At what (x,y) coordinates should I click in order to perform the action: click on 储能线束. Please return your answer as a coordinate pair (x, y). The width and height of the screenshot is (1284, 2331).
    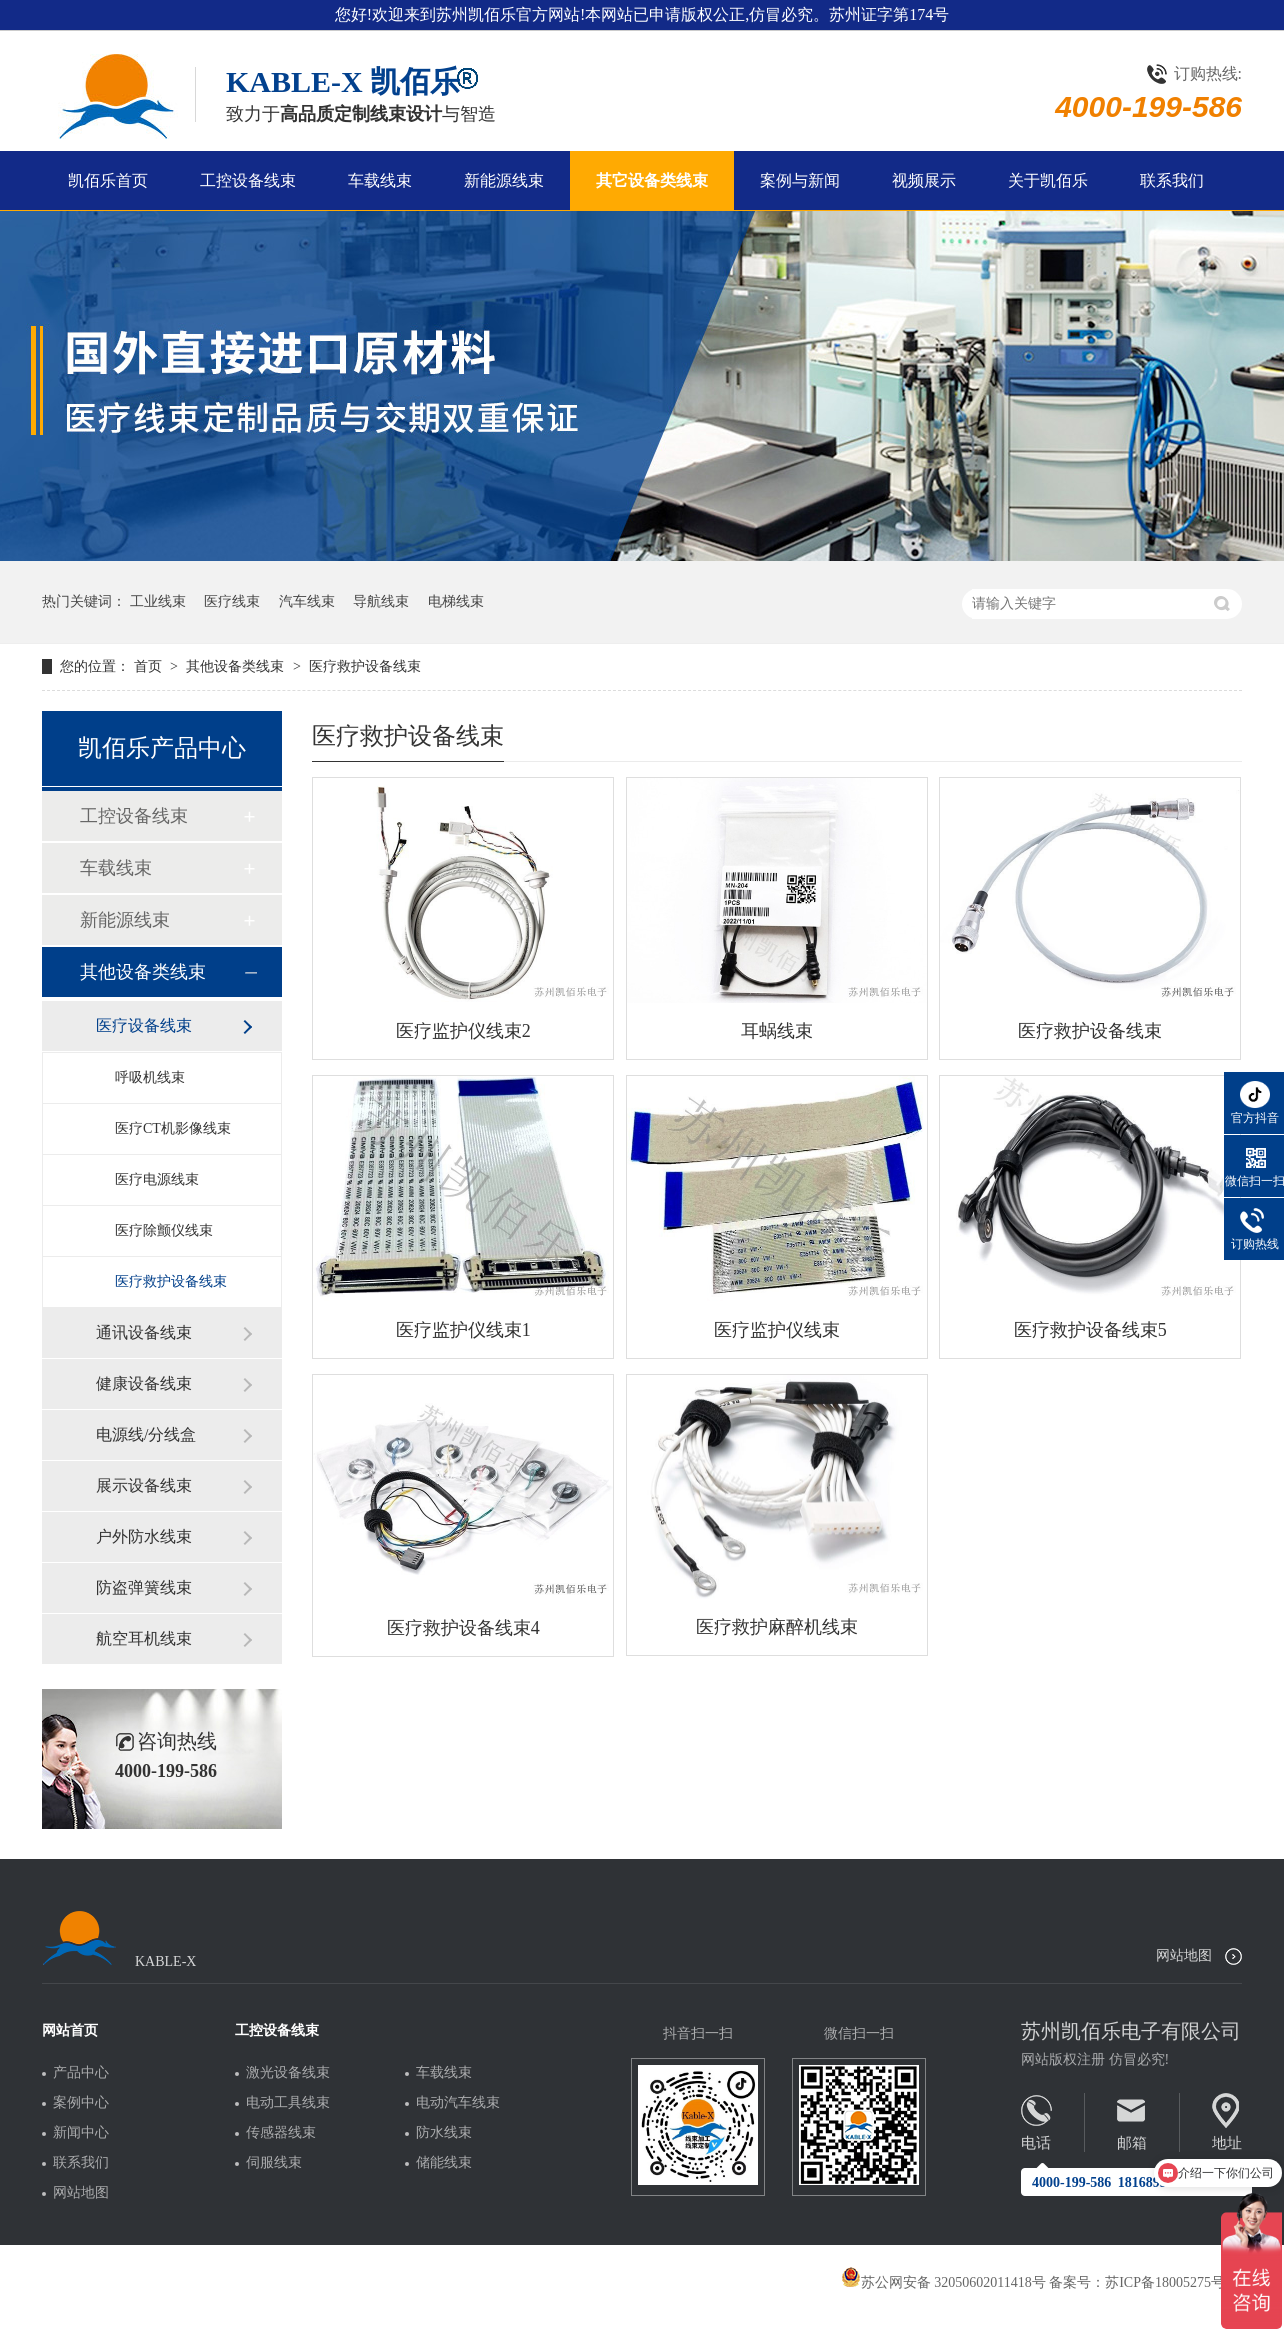
    Looking at the image, I should click on (444, 2163).